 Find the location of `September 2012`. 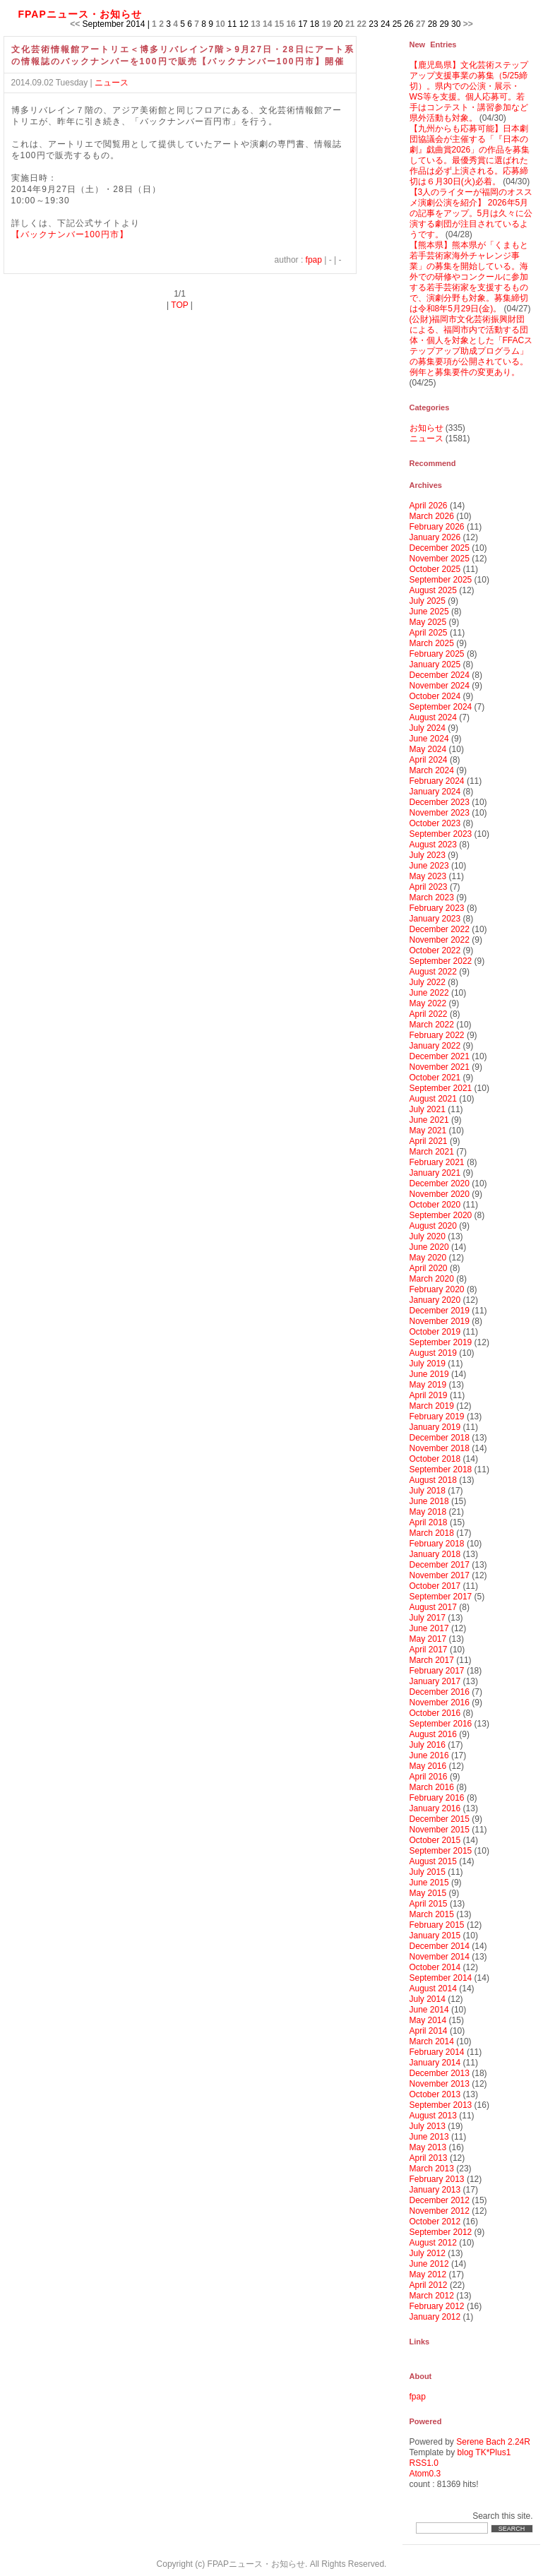

September 2012 is located at coordinates (441, 2232).